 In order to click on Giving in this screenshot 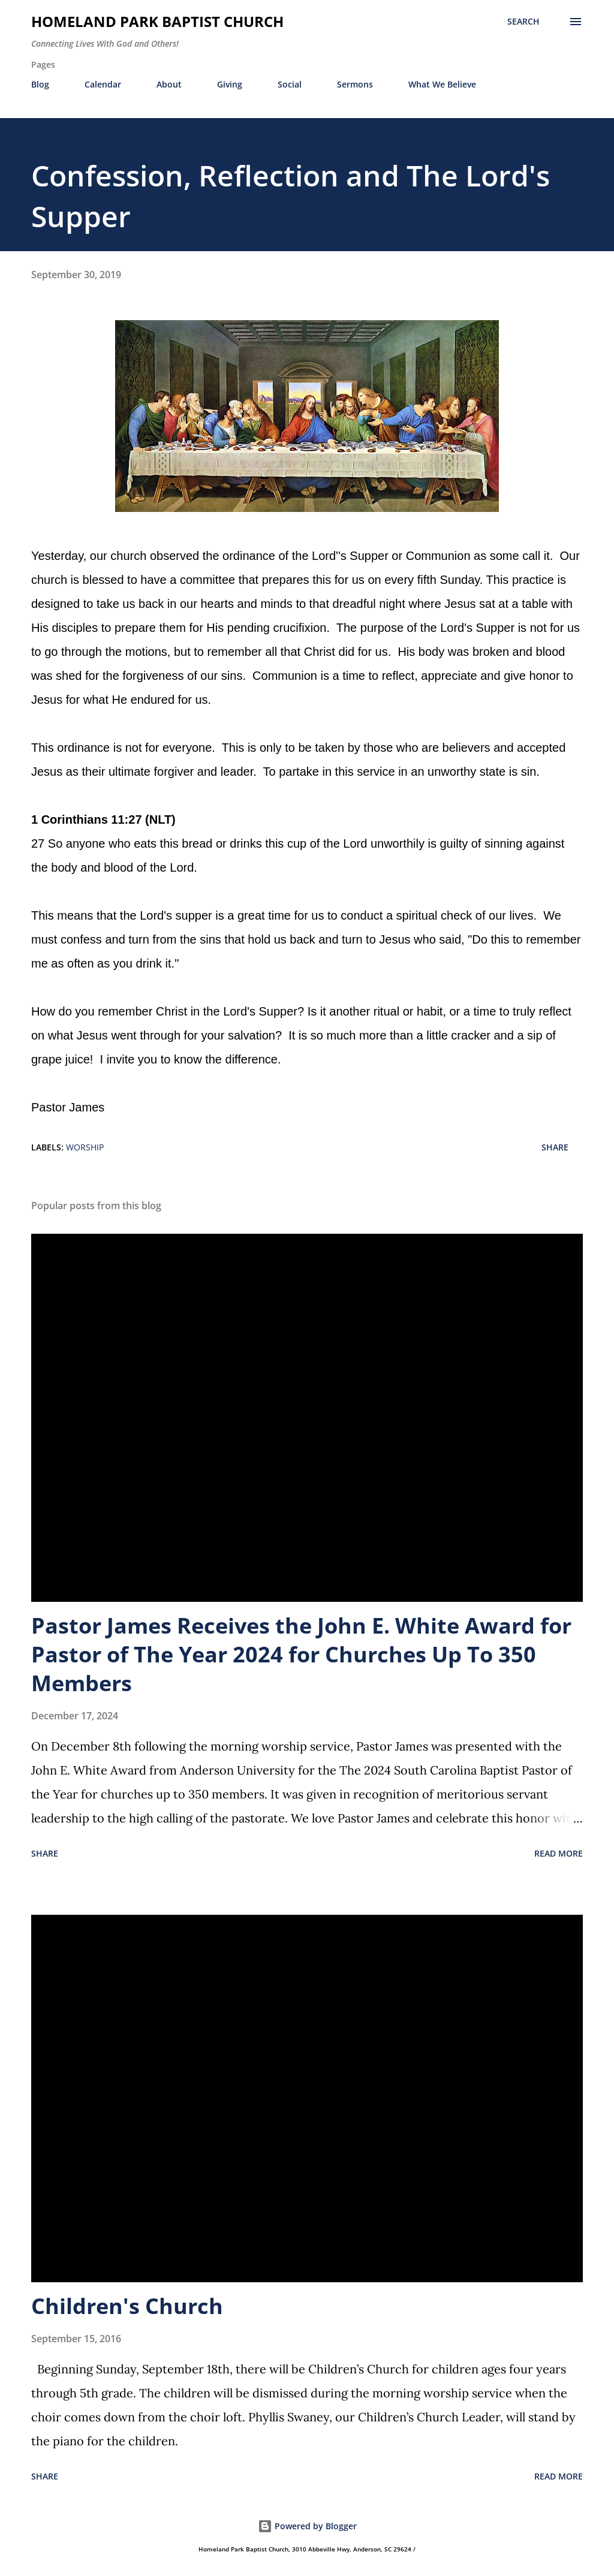, I will do `click(229, 84)`.